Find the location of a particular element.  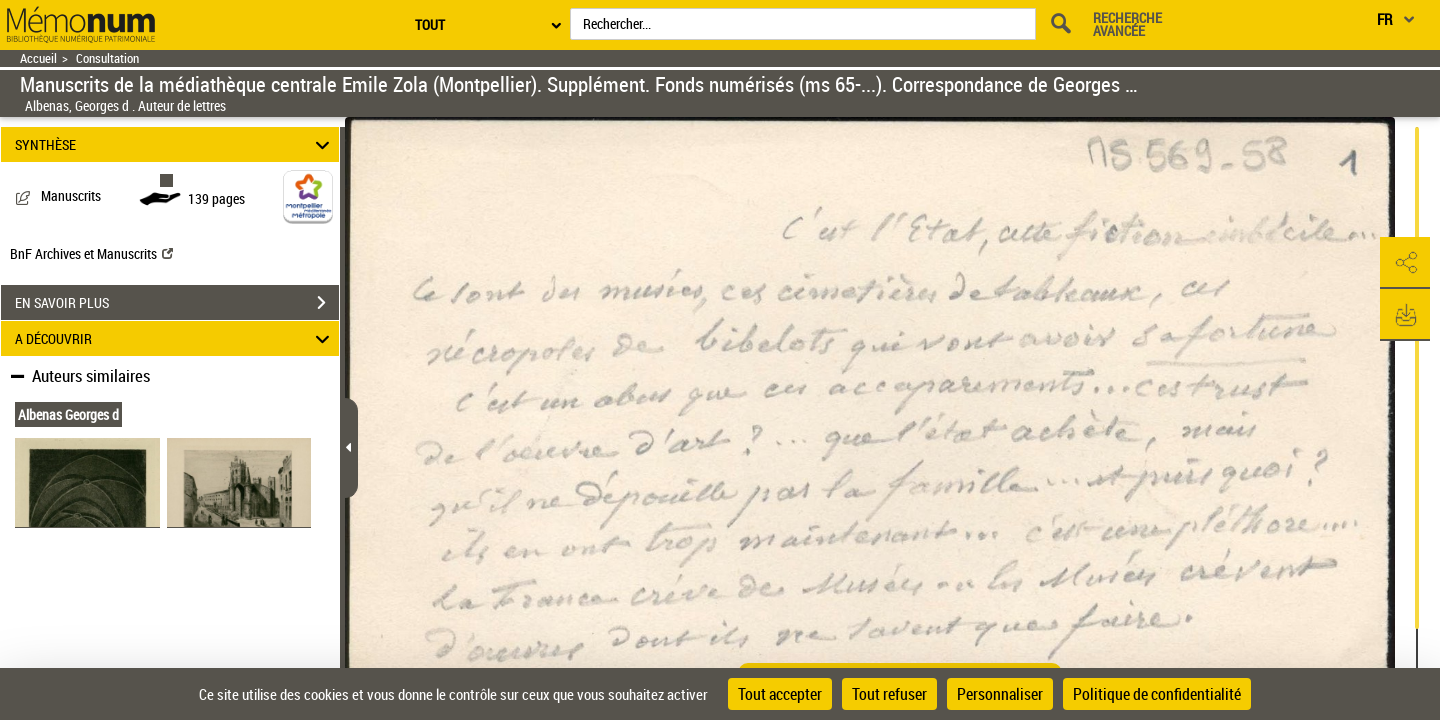

Tout accepter [Cookies : Tout accepter] is located at coordinates (780, 694).